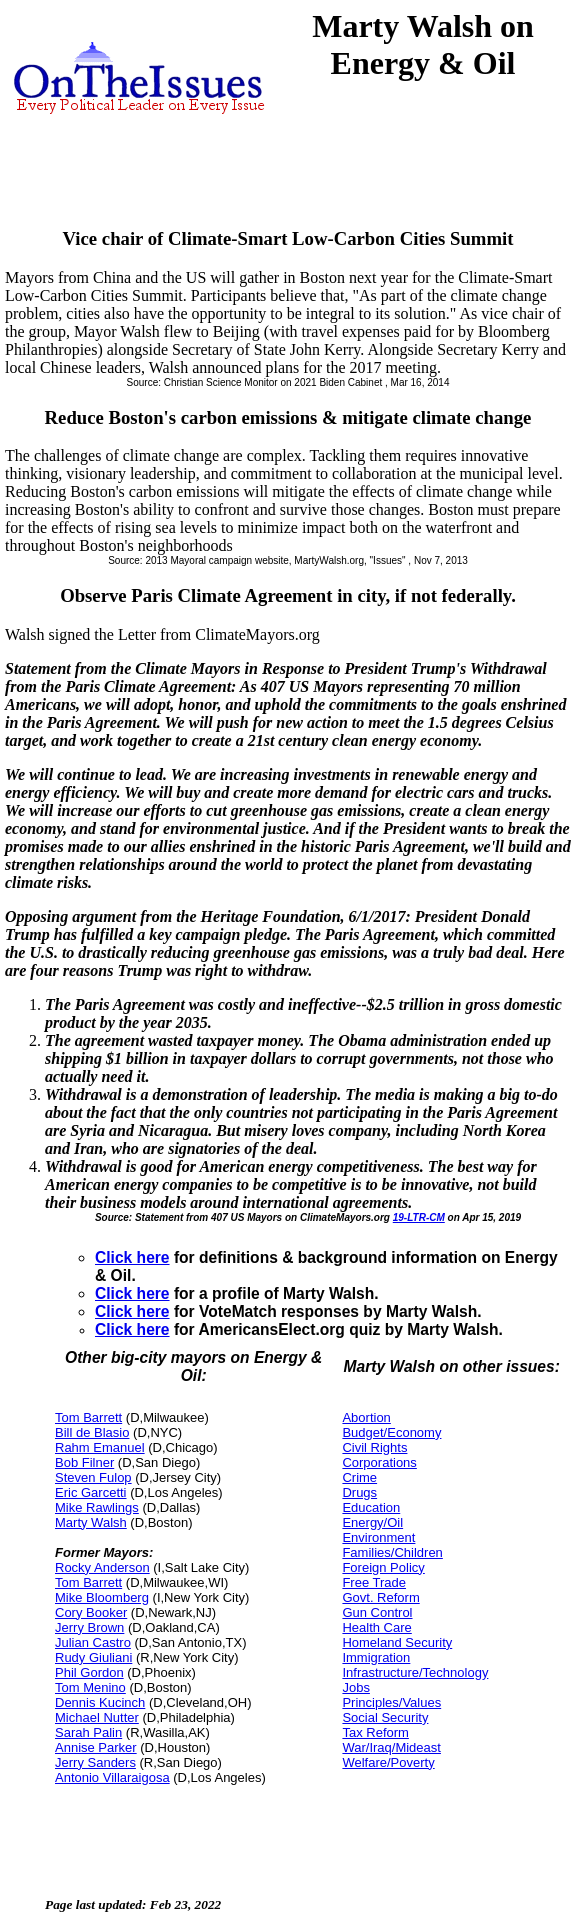 This screenshot has height=1929, width=576. I want to click on Eric Garcetti, so click(91, 1492).